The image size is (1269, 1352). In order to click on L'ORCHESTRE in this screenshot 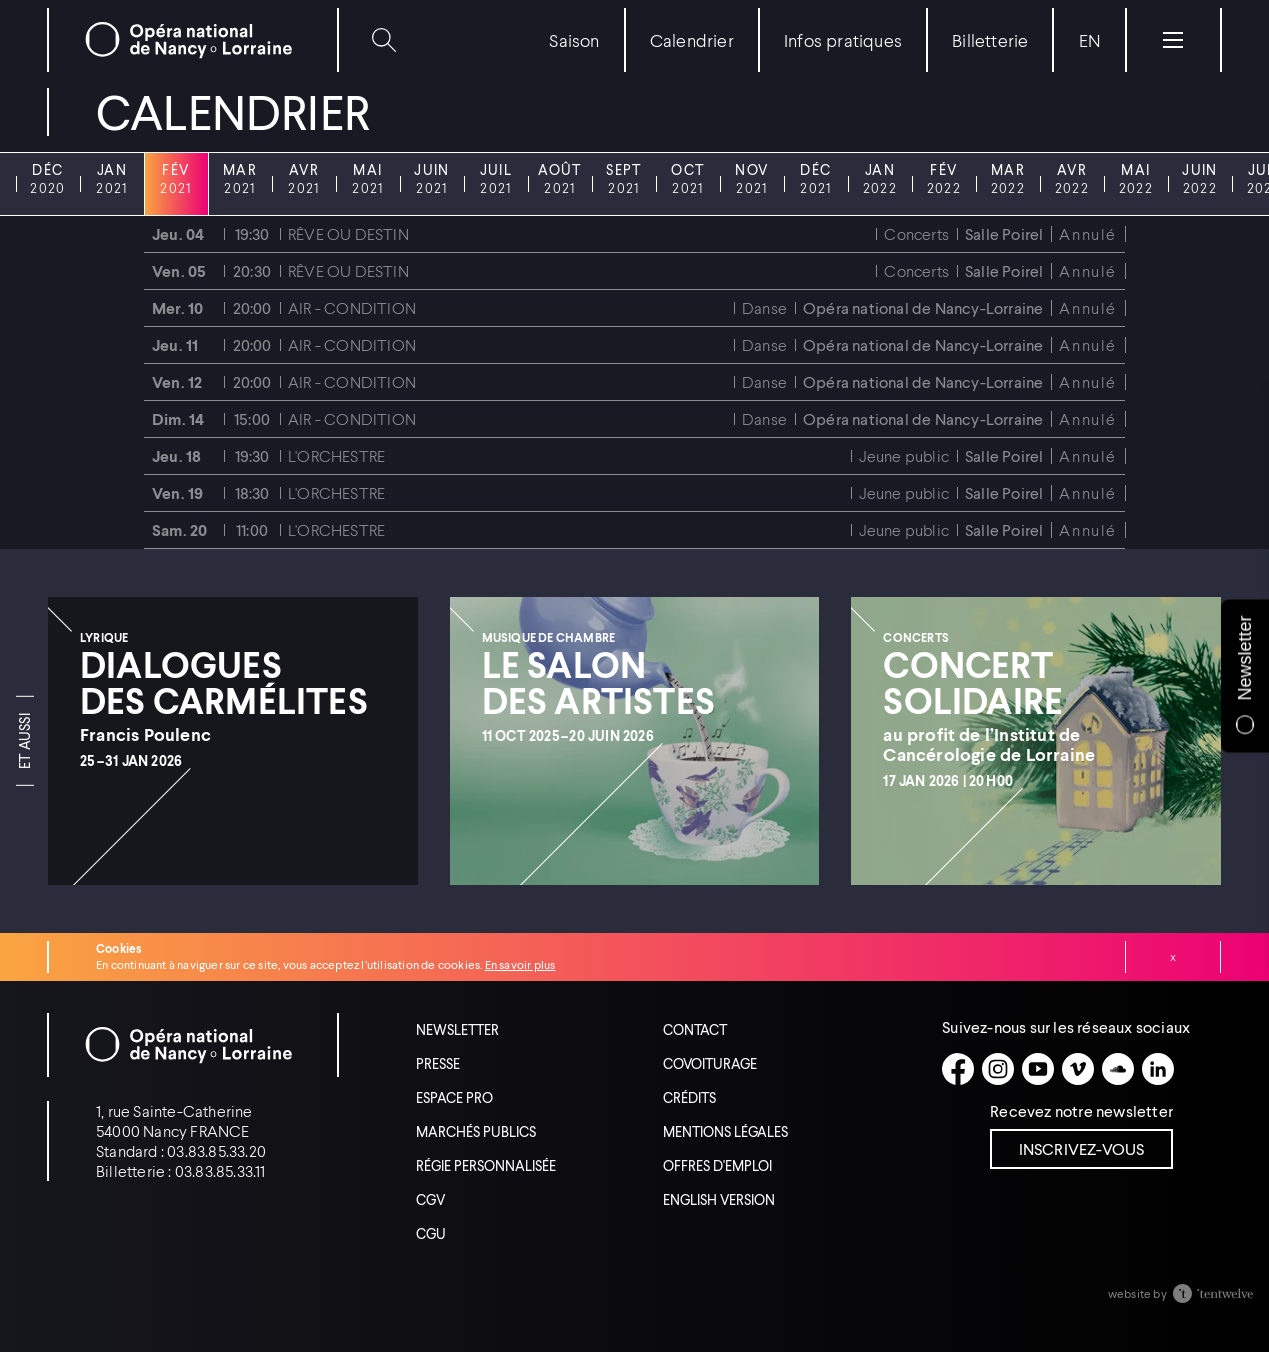, I will do `click(336, 455)`.